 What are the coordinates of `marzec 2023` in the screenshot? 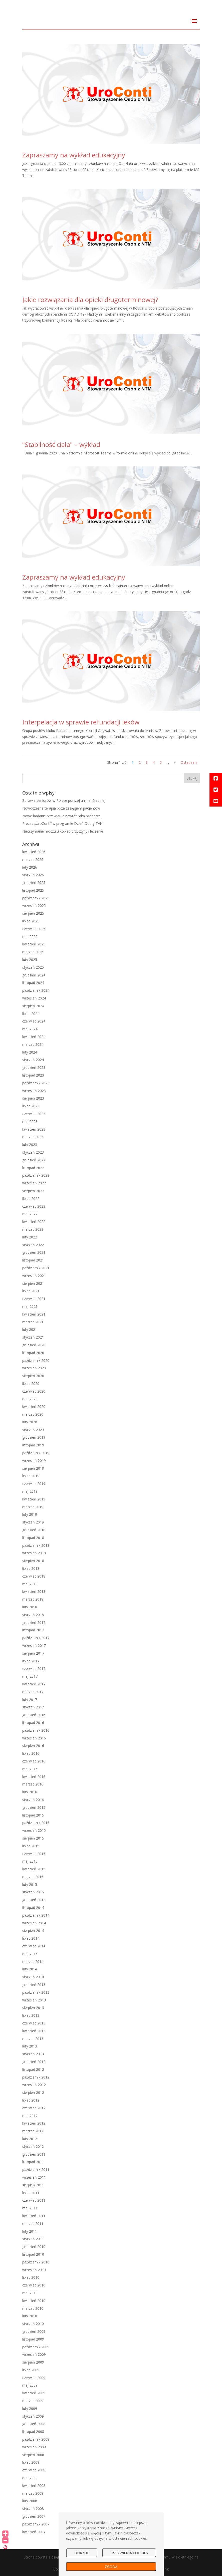 It's located at (32, 1136).